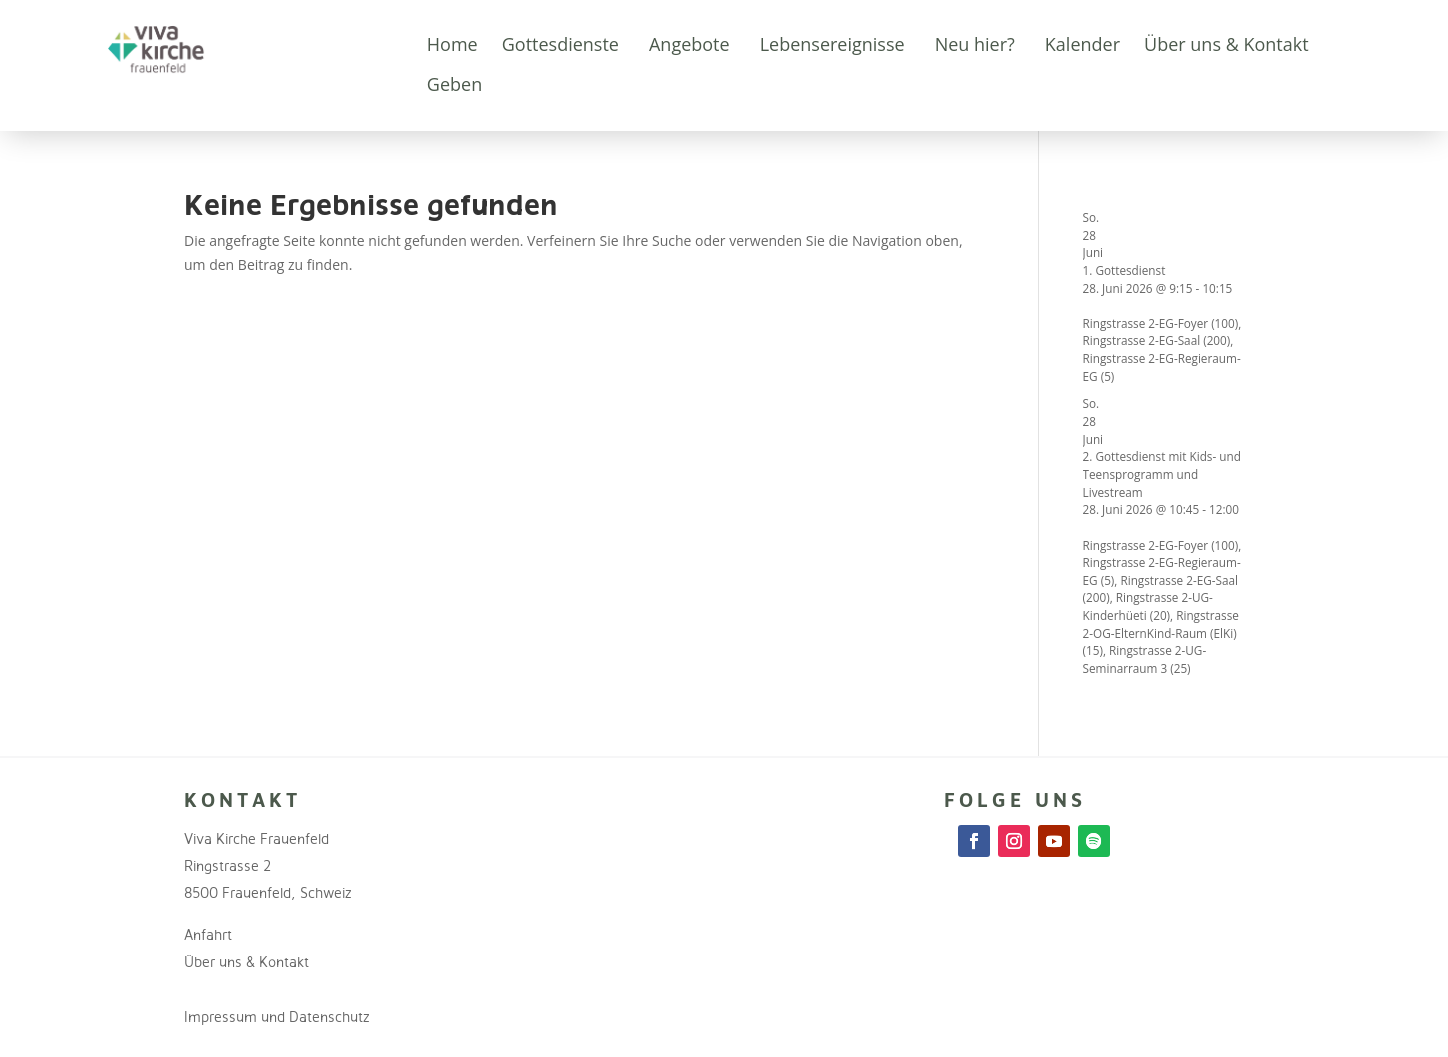  Describe the element at coordinates (560, 44) in the screenshot. I see `Gottesdienste` at that location.